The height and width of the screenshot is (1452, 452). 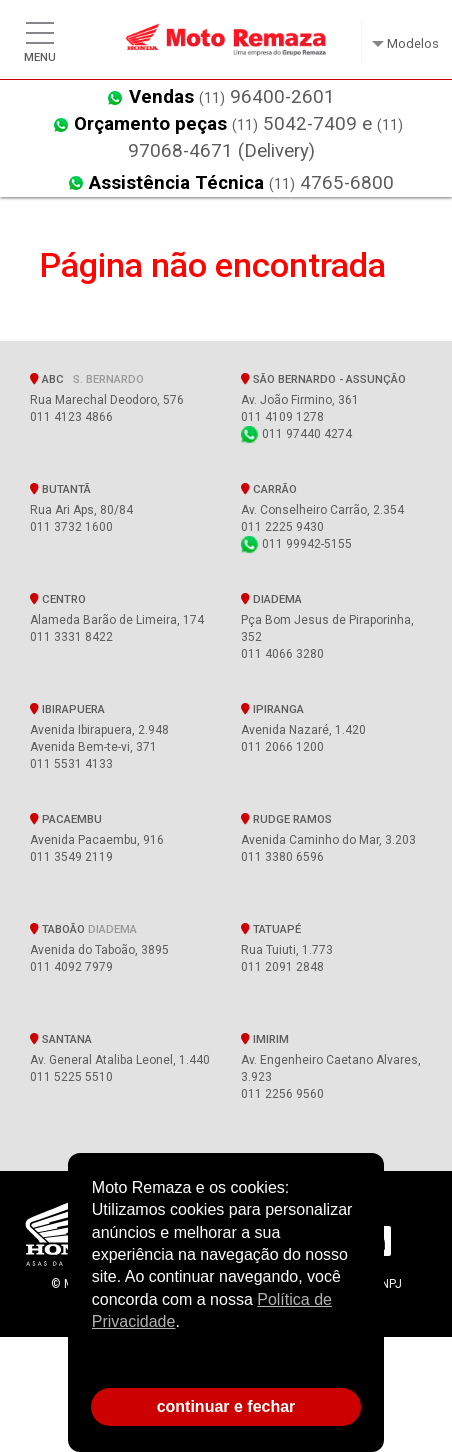 What do you see at coordinates (226, 1271) in the screenshot?
I see `[document]` at bounding box center [226, 1271].